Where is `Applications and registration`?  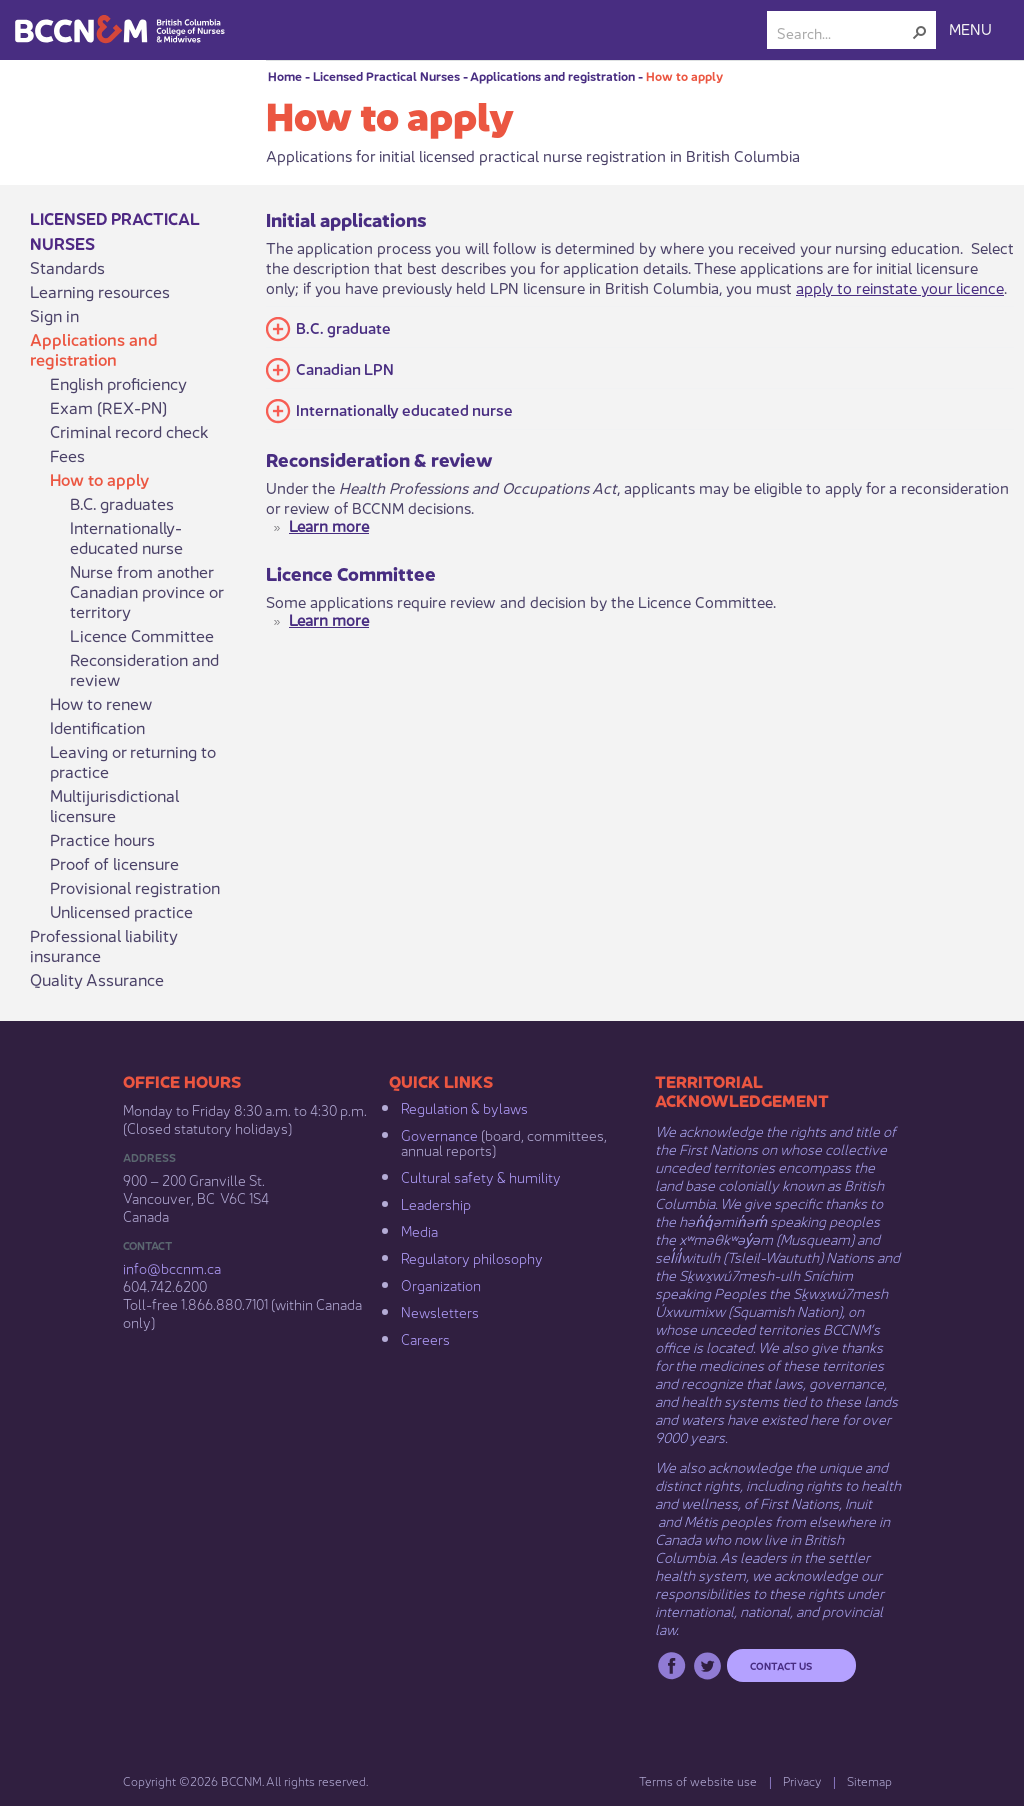 Applications and registration is located at coordinates (552, 75).